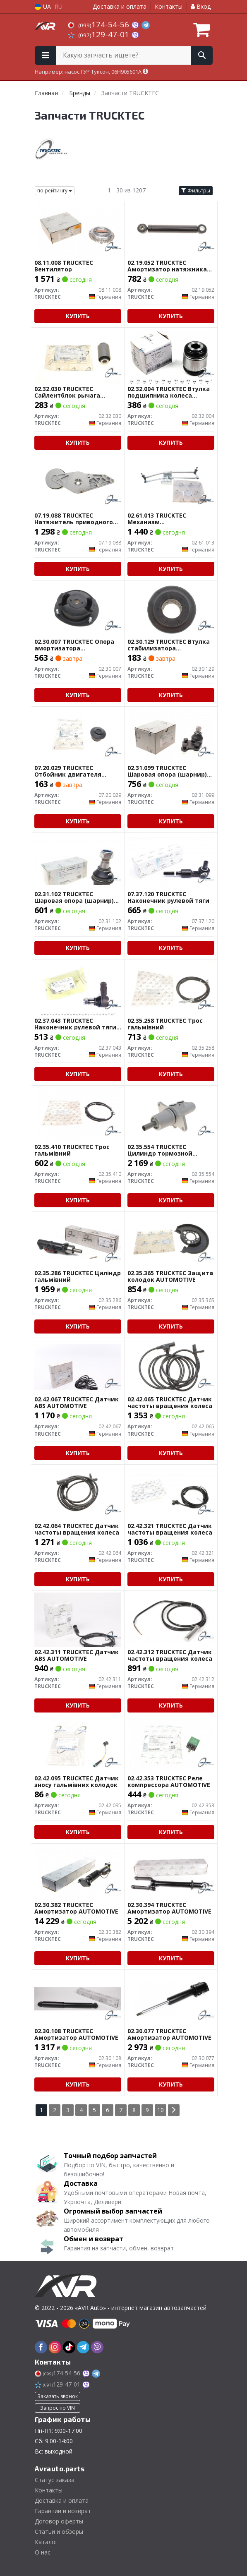 The height and width of the screenshot is (2576, 247). I want to click on [Втулка стабилизатора AUTOMOTIVE TRUCKTEC 02.30.129], so click(170, 608).